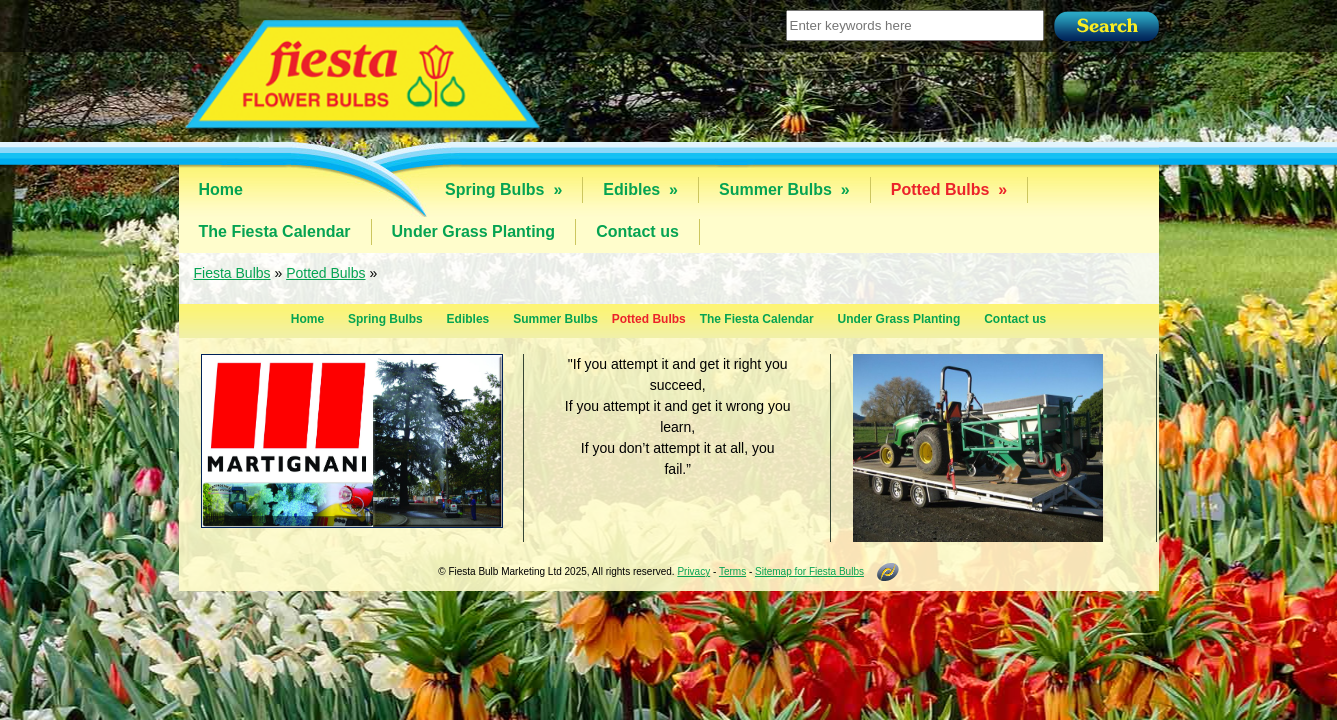 The height and width of the screenshot is (720, 1337). I want to click on Privacy, so click(693, 571).